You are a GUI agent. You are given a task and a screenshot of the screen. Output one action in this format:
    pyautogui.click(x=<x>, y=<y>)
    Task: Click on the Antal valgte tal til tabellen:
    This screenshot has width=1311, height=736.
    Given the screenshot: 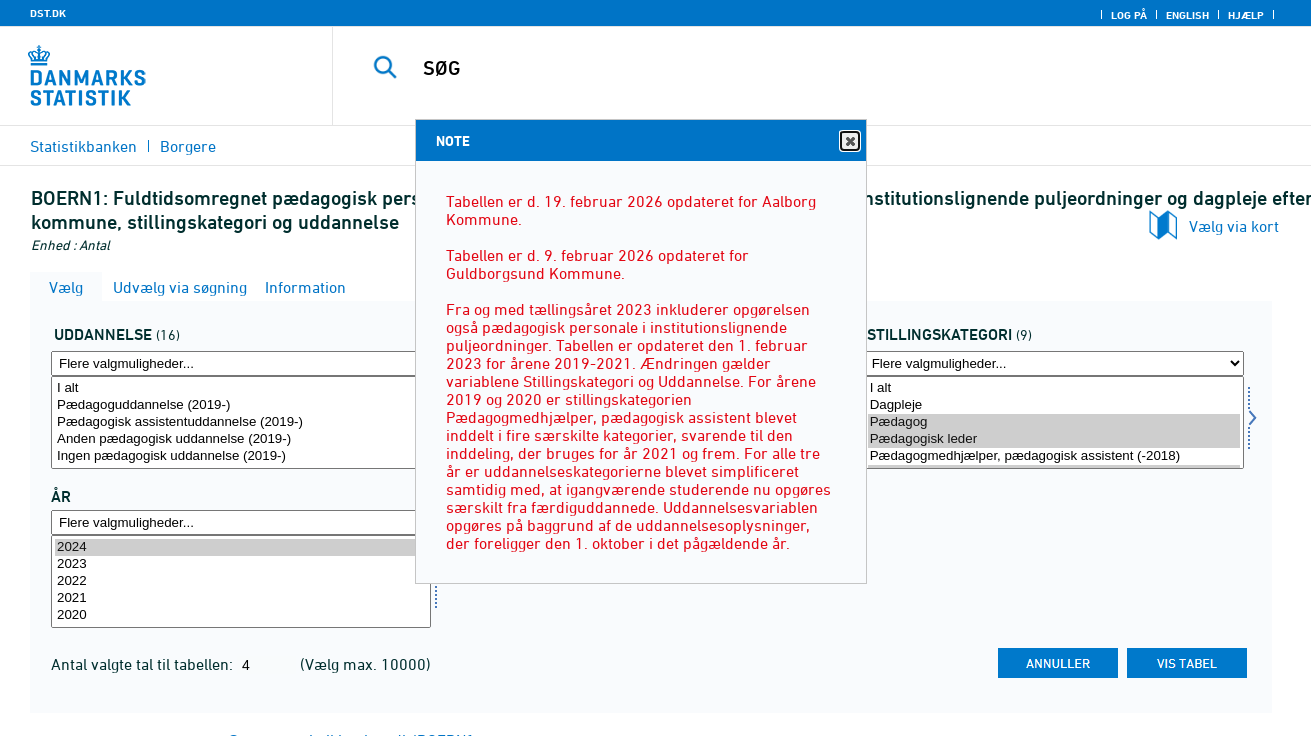 What is the action you would take?
    pyautogui.click(x=144, y=664)
    